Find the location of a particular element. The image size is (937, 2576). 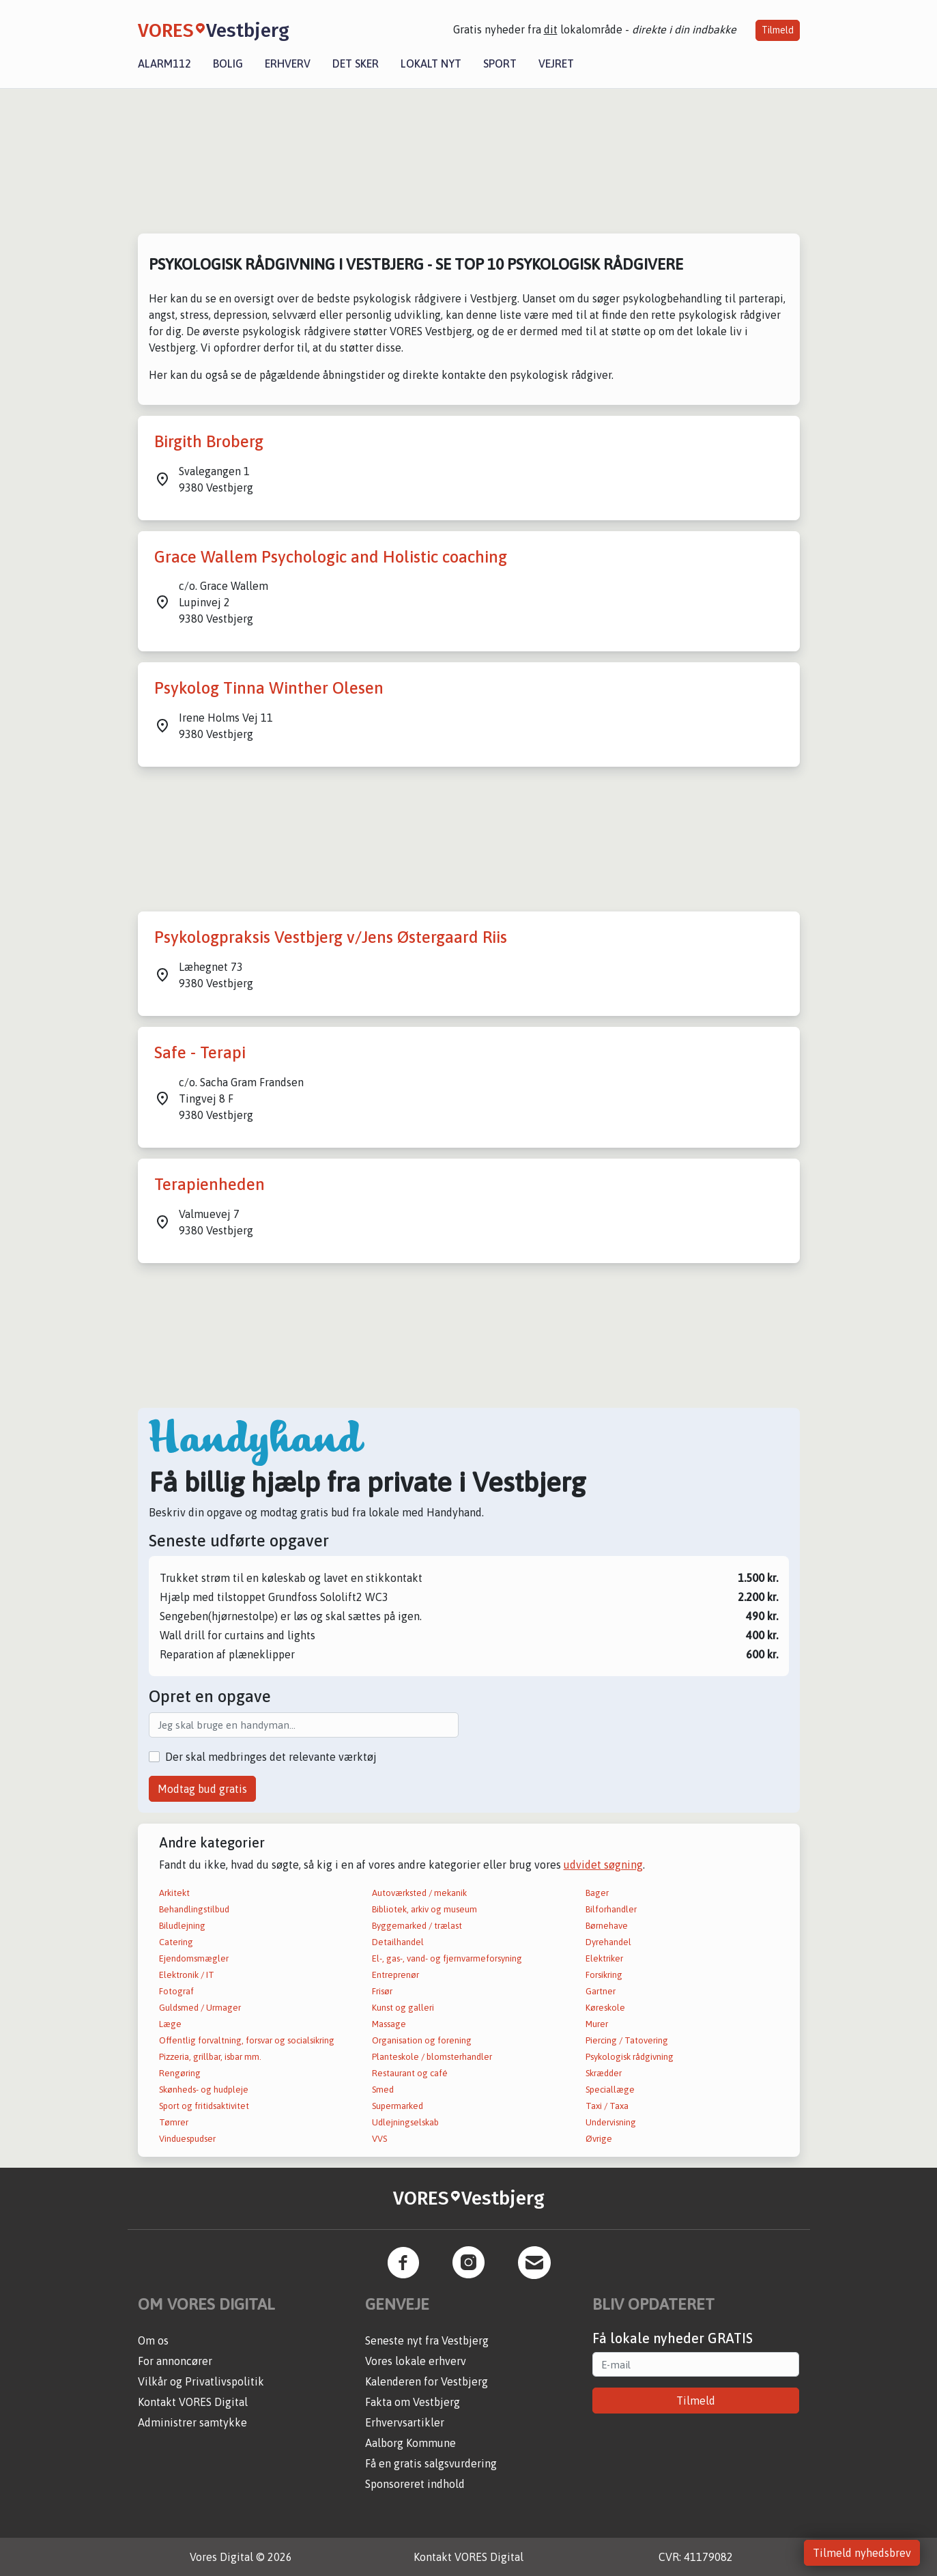

Psykologisk rådgivning is located at coordinates (630, 2057).